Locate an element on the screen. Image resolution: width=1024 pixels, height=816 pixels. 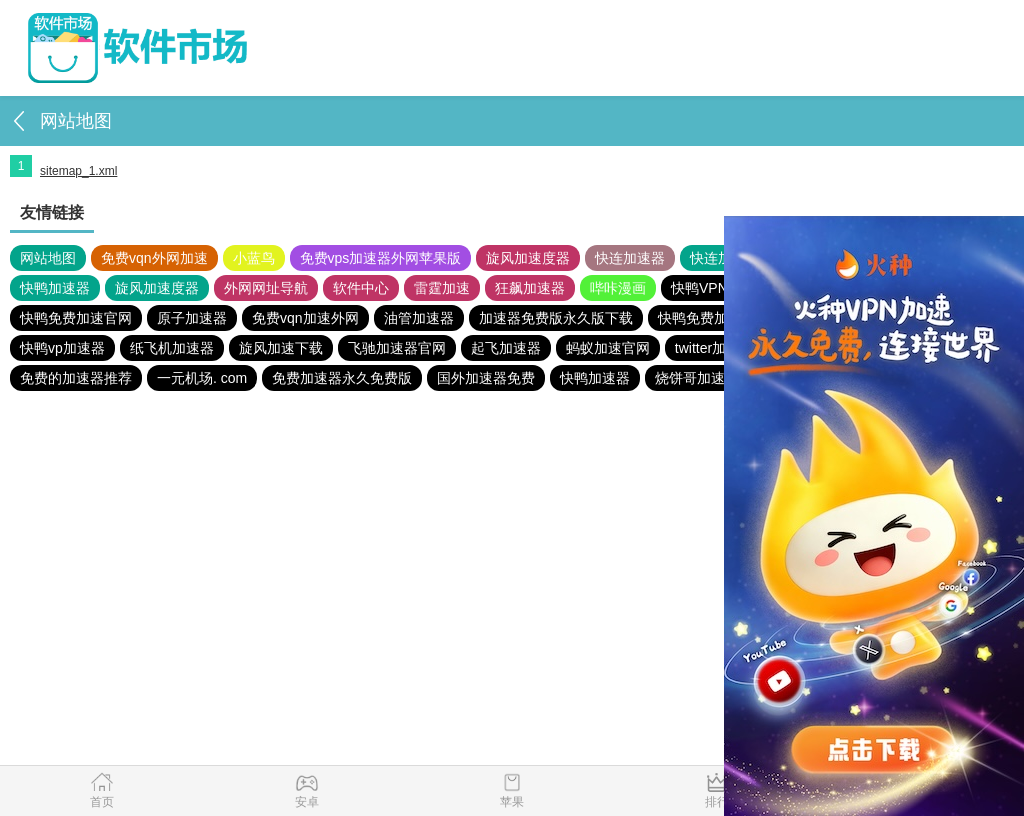
纸飞机加速器 is located at coordinates (172, 348).